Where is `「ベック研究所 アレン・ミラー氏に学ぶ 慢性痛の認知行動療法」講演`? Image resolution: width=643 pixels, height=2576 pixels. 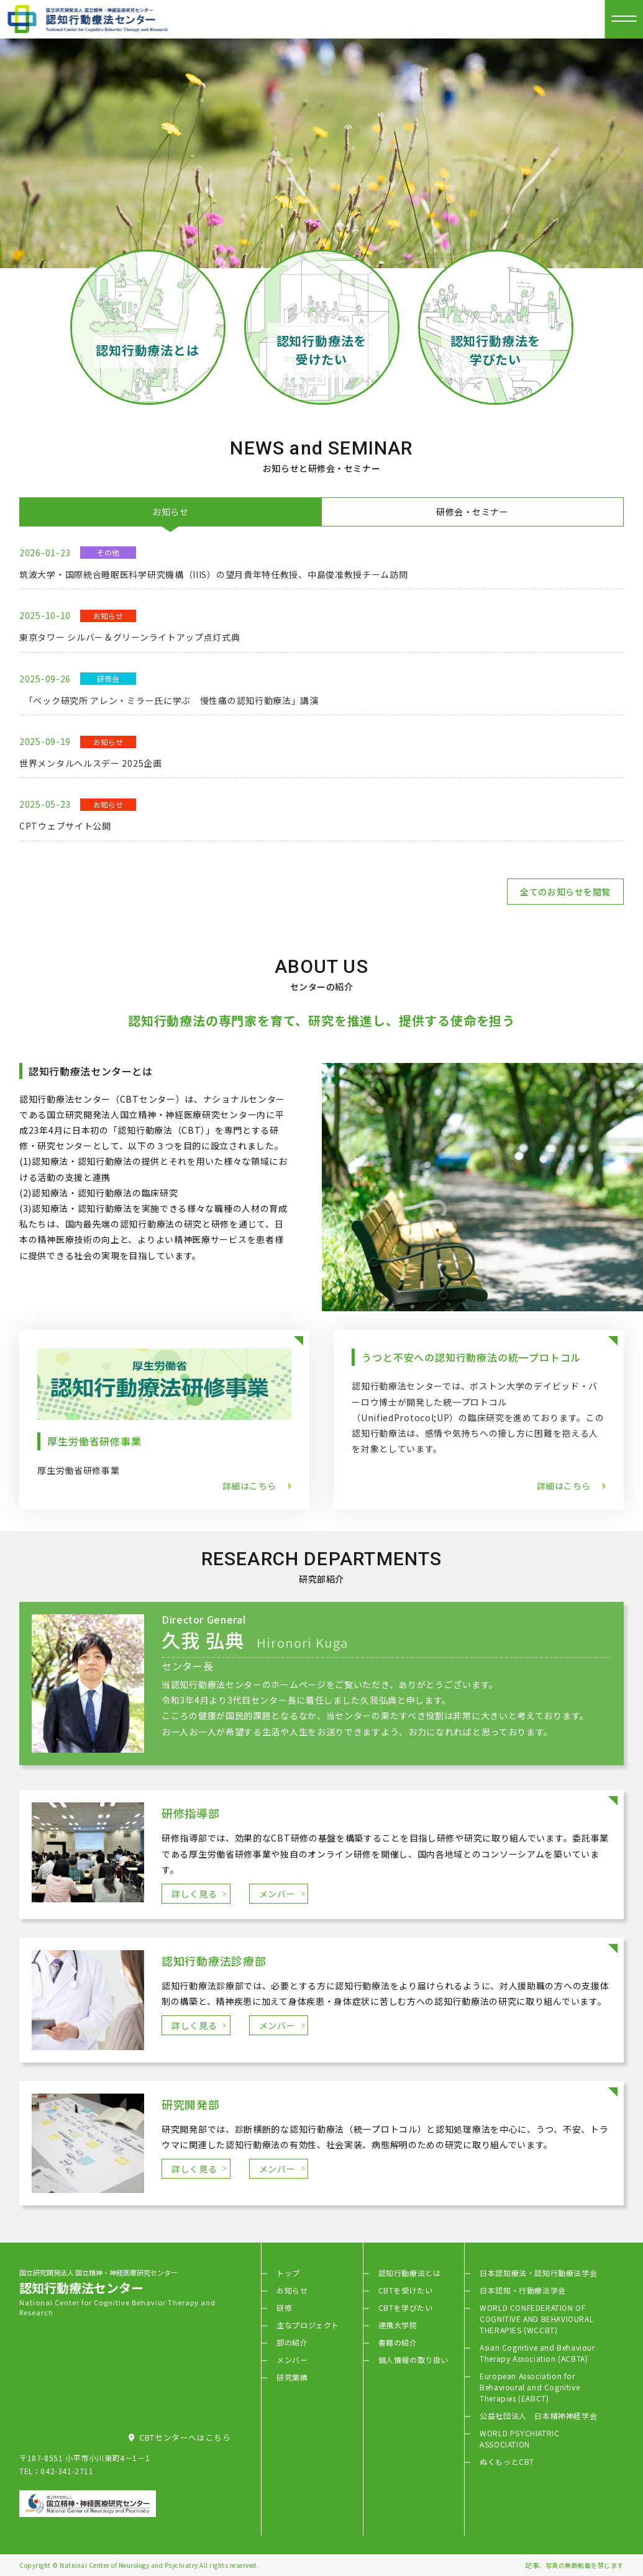
「ベック研究所 アレン・ミラー氏に学ぶ 慢性痛の認知行動療法」講演 is located at coordinates (169, 700).